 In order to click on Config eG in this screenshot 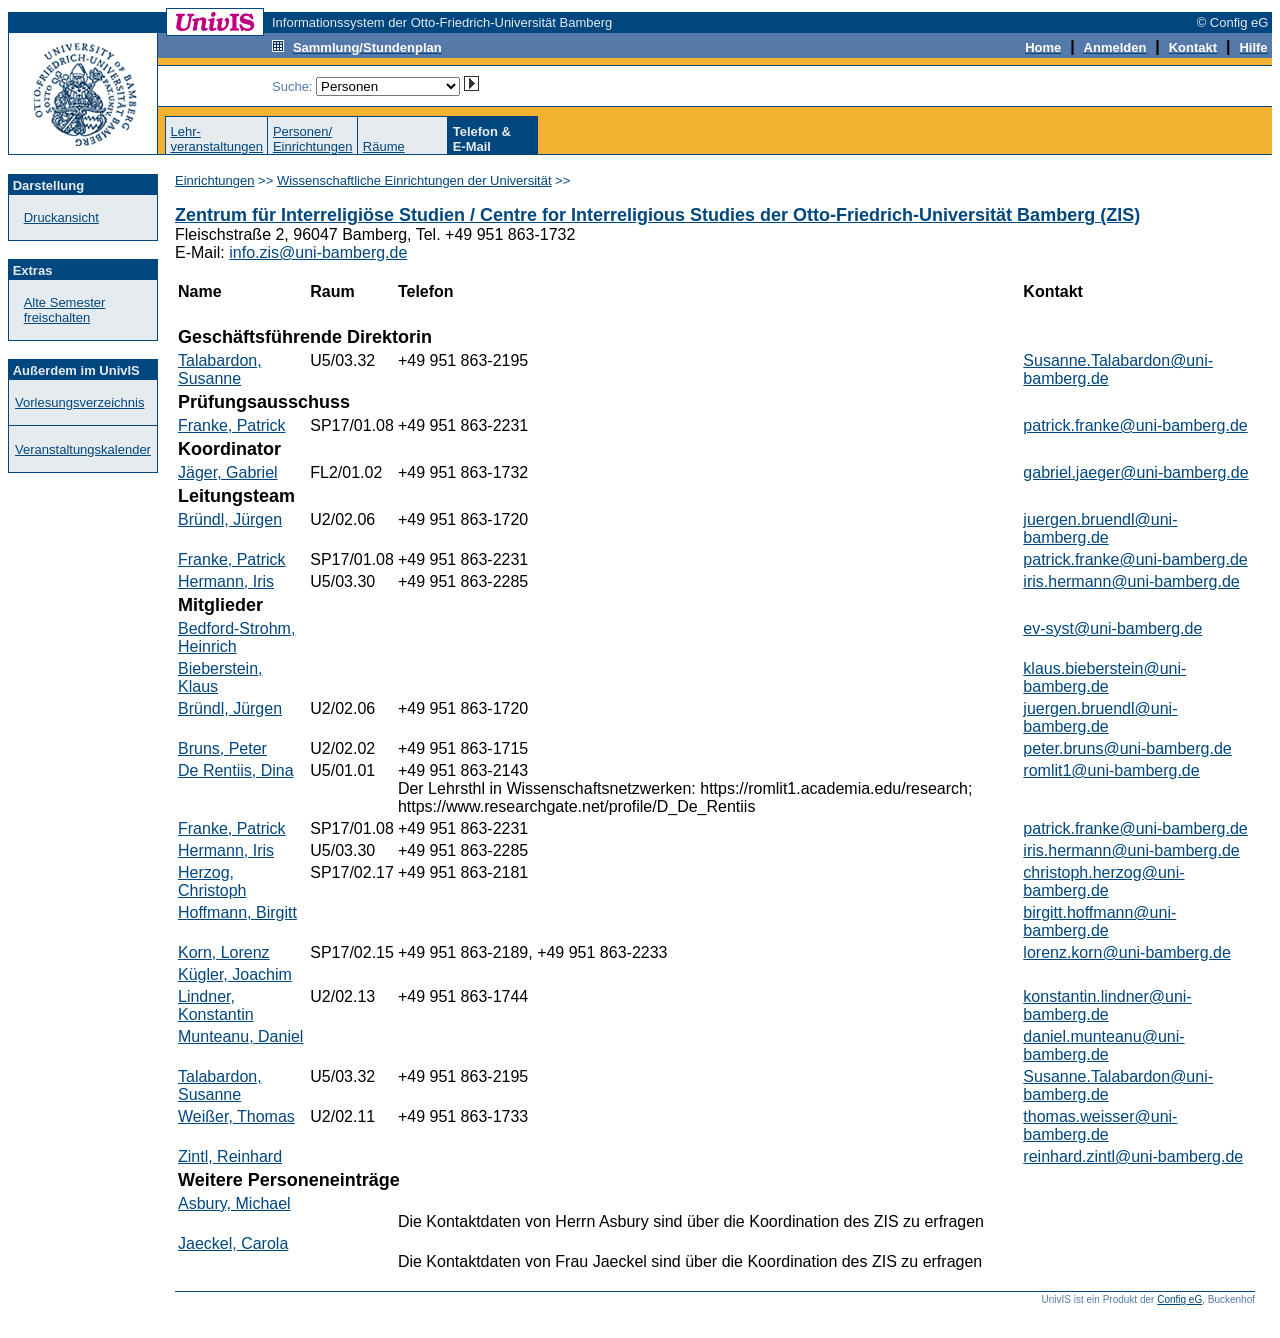, I will do `click(1179, 1299)`.